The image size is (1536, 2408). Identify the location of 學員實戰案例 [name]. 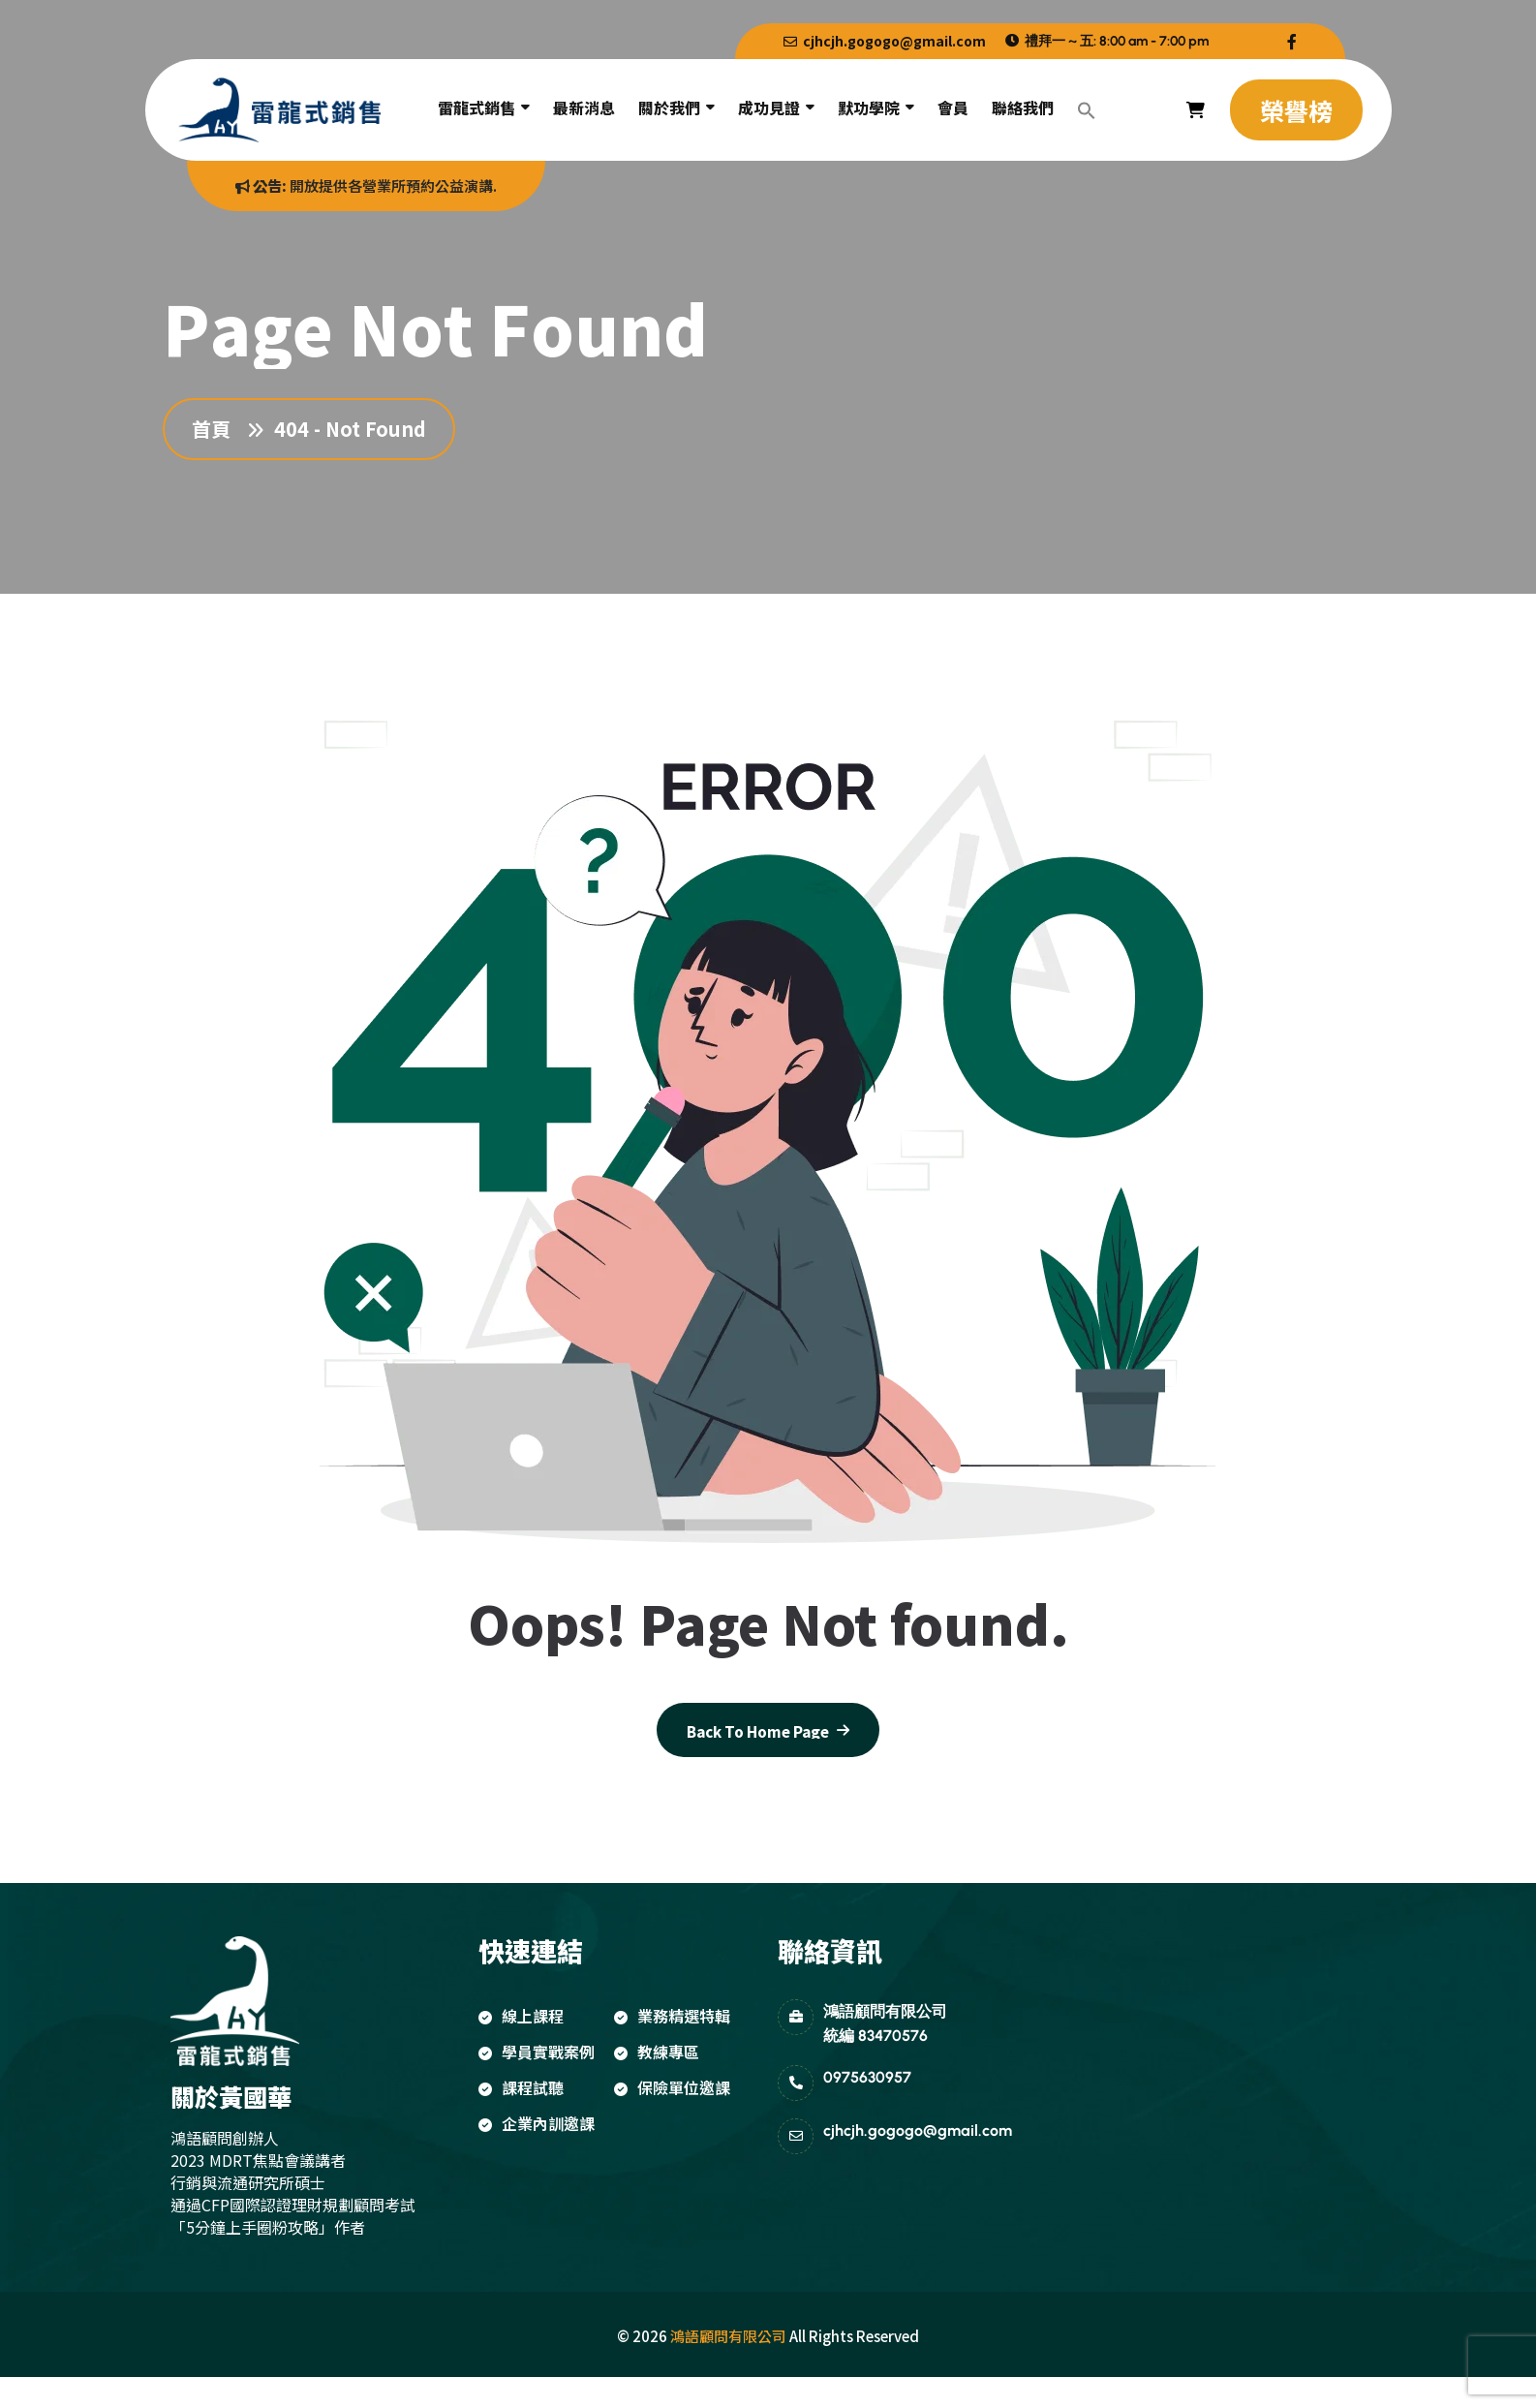
(536, 2051).